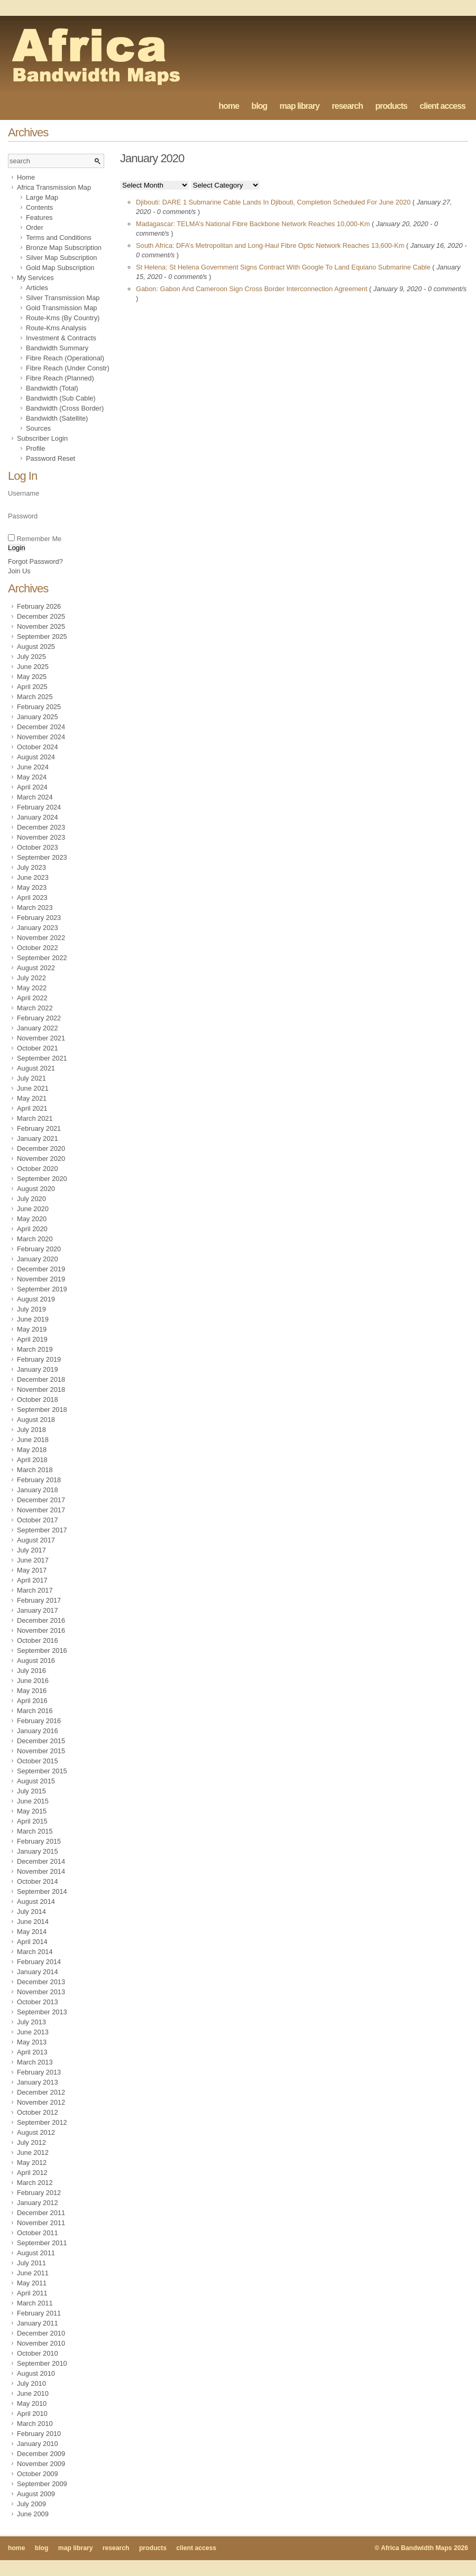  What do you see at coordinates (56, 328) in the screenshot?
I see `Route-Kms Analysis` at bounding box center [56, 328].